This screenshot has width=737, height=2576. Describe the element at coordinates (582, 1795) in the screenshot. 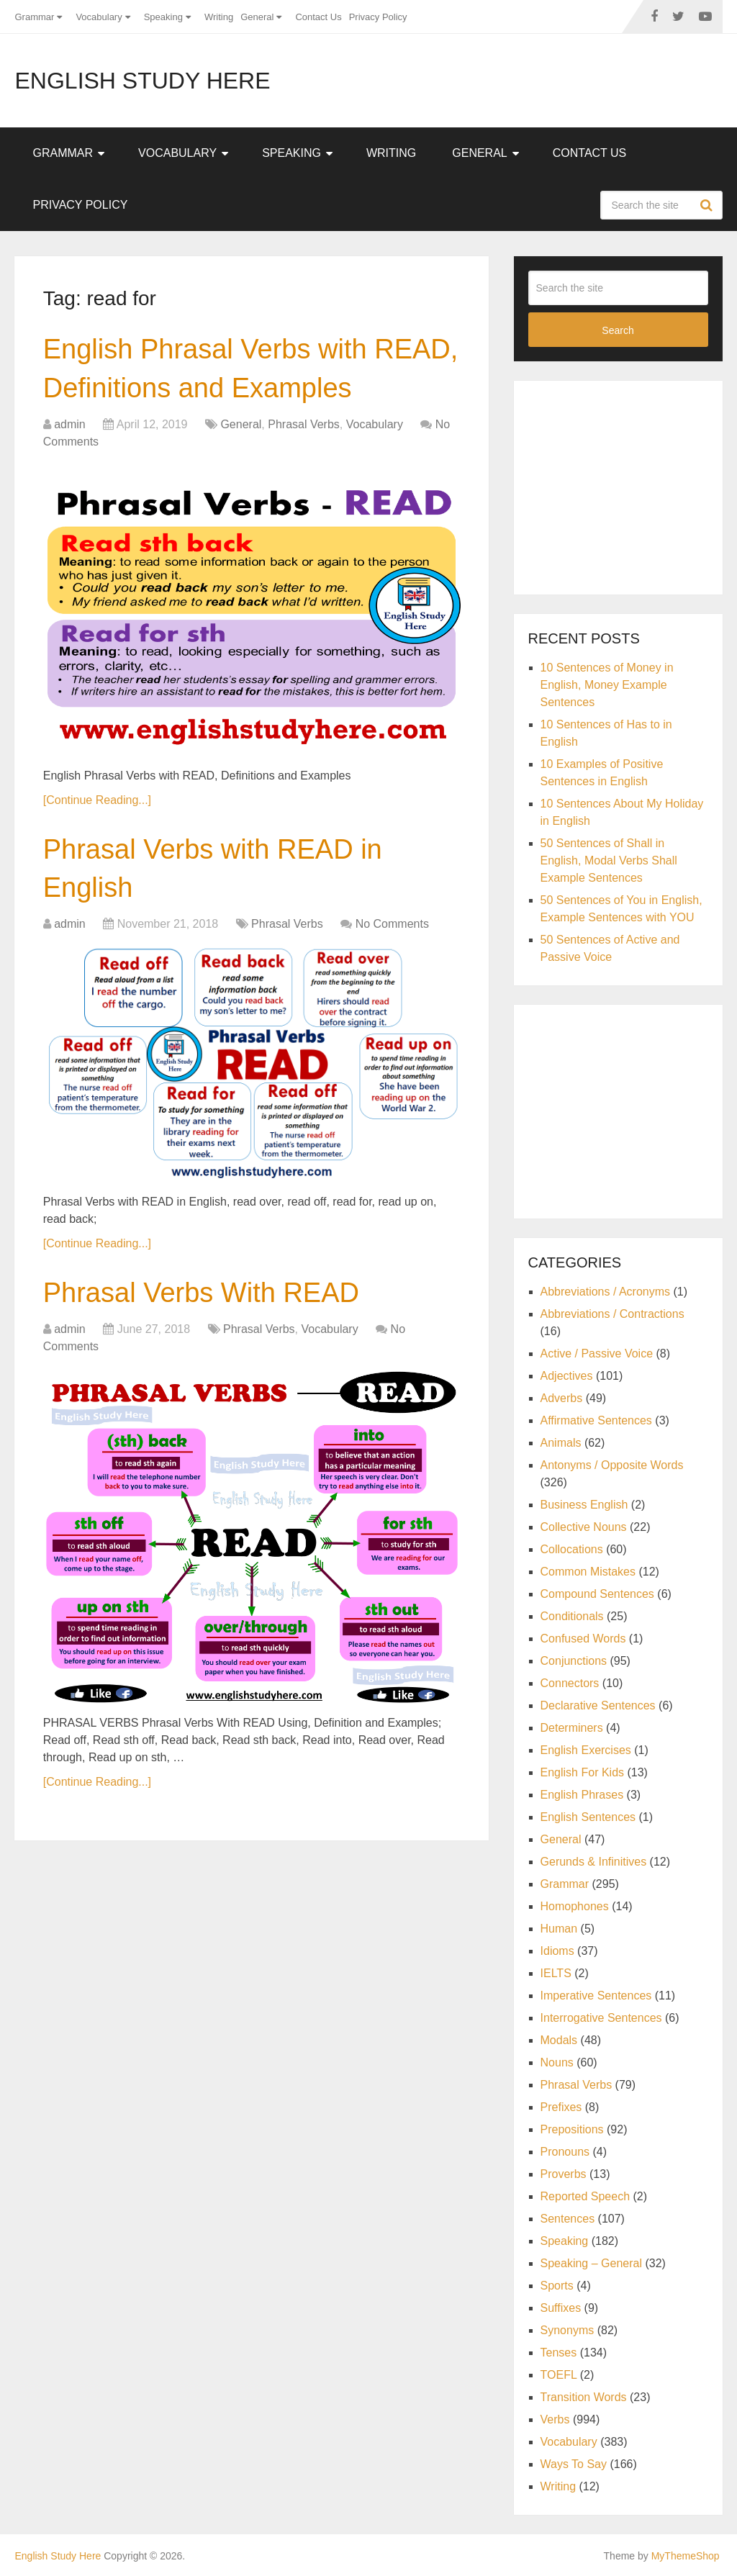

I see `English Phrases` at that location.